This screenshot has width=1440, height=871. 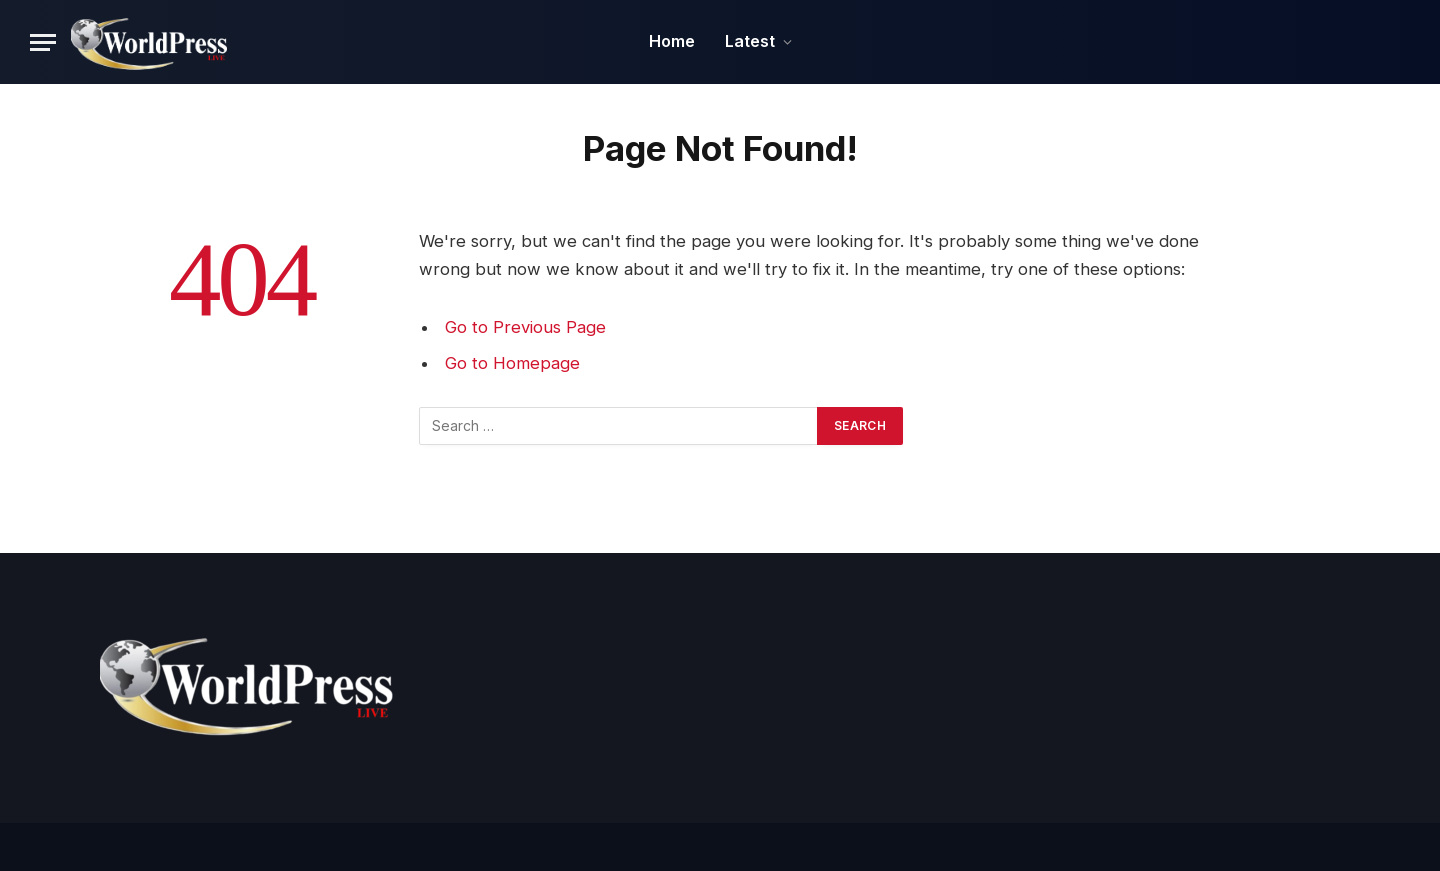 What do you see at coordinates (750, 41) in the screenshot?
I see `Latest` at bounding box center [750, 41].